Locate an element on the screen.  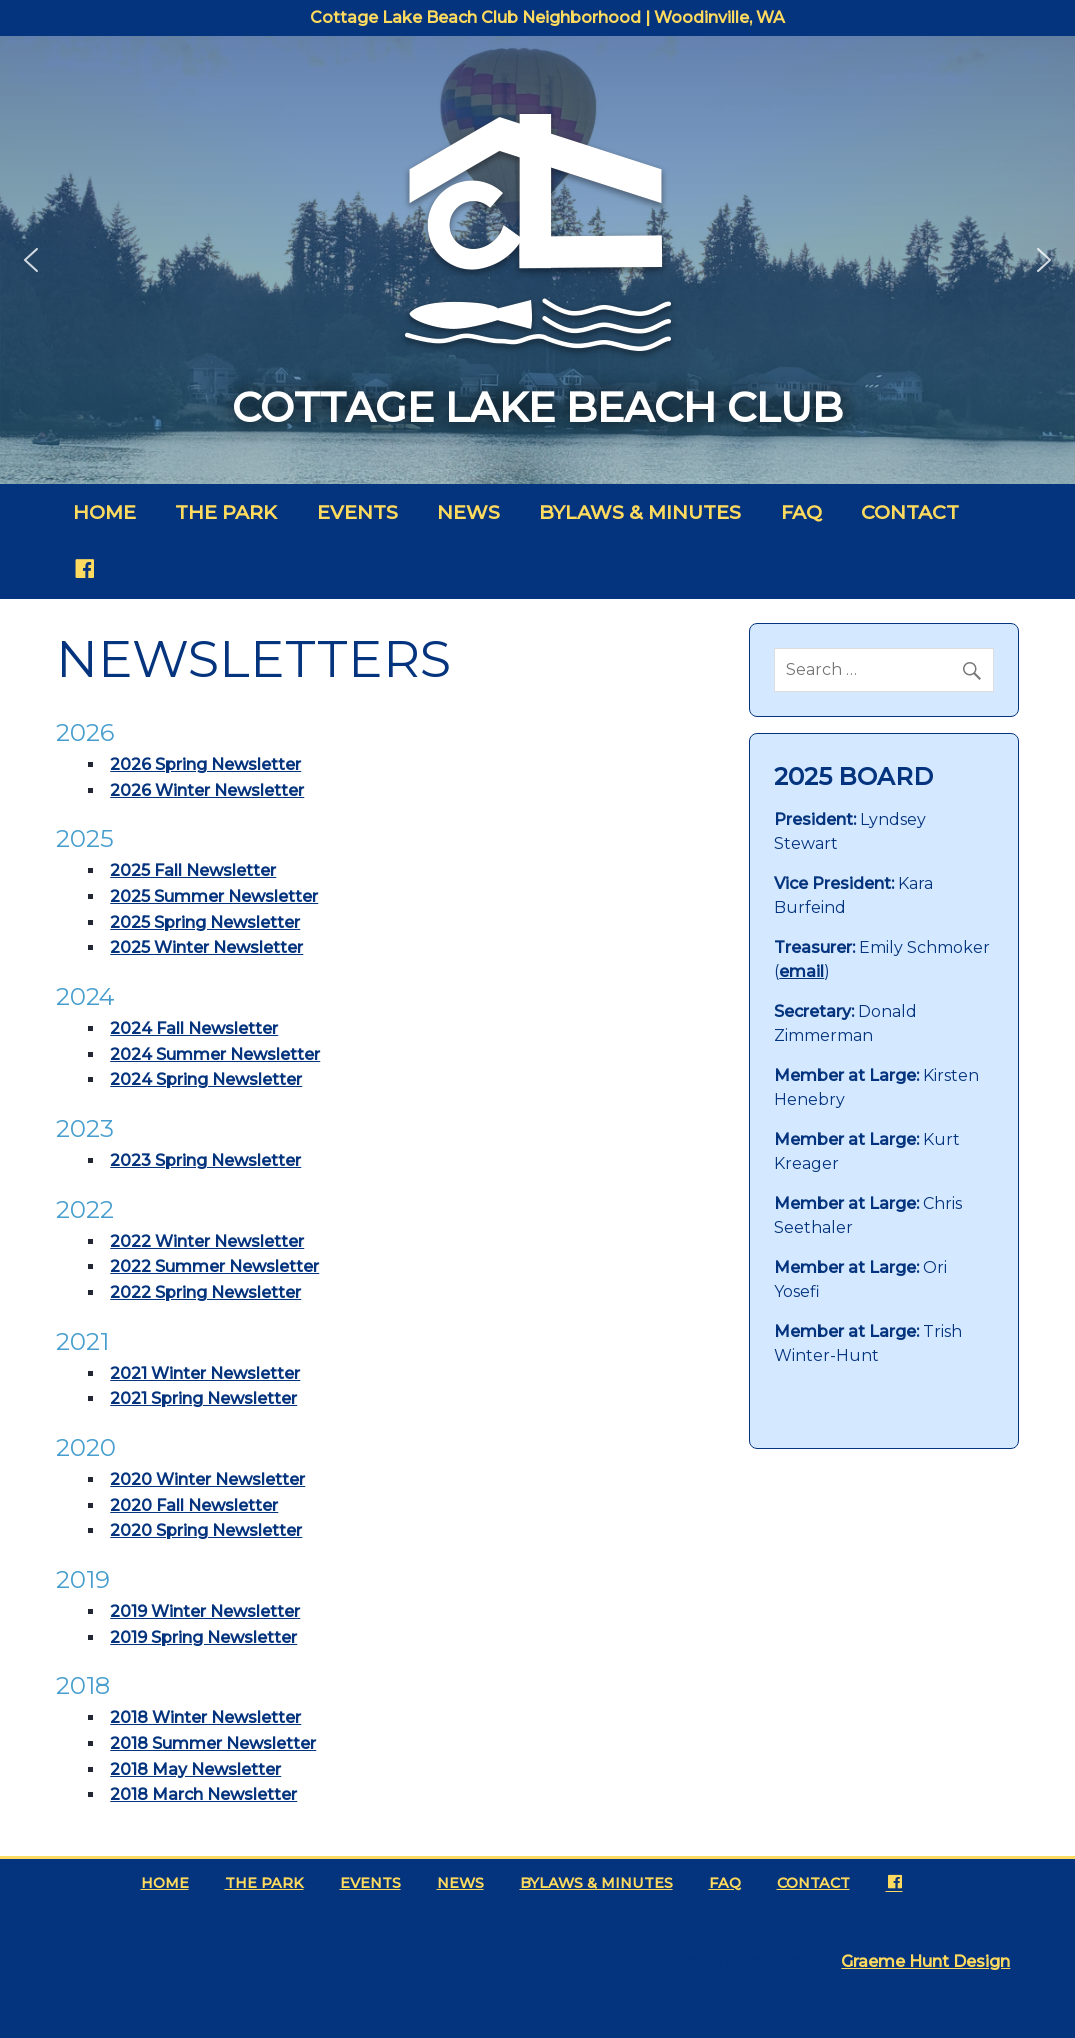
News is located at coordinates (468, 512).